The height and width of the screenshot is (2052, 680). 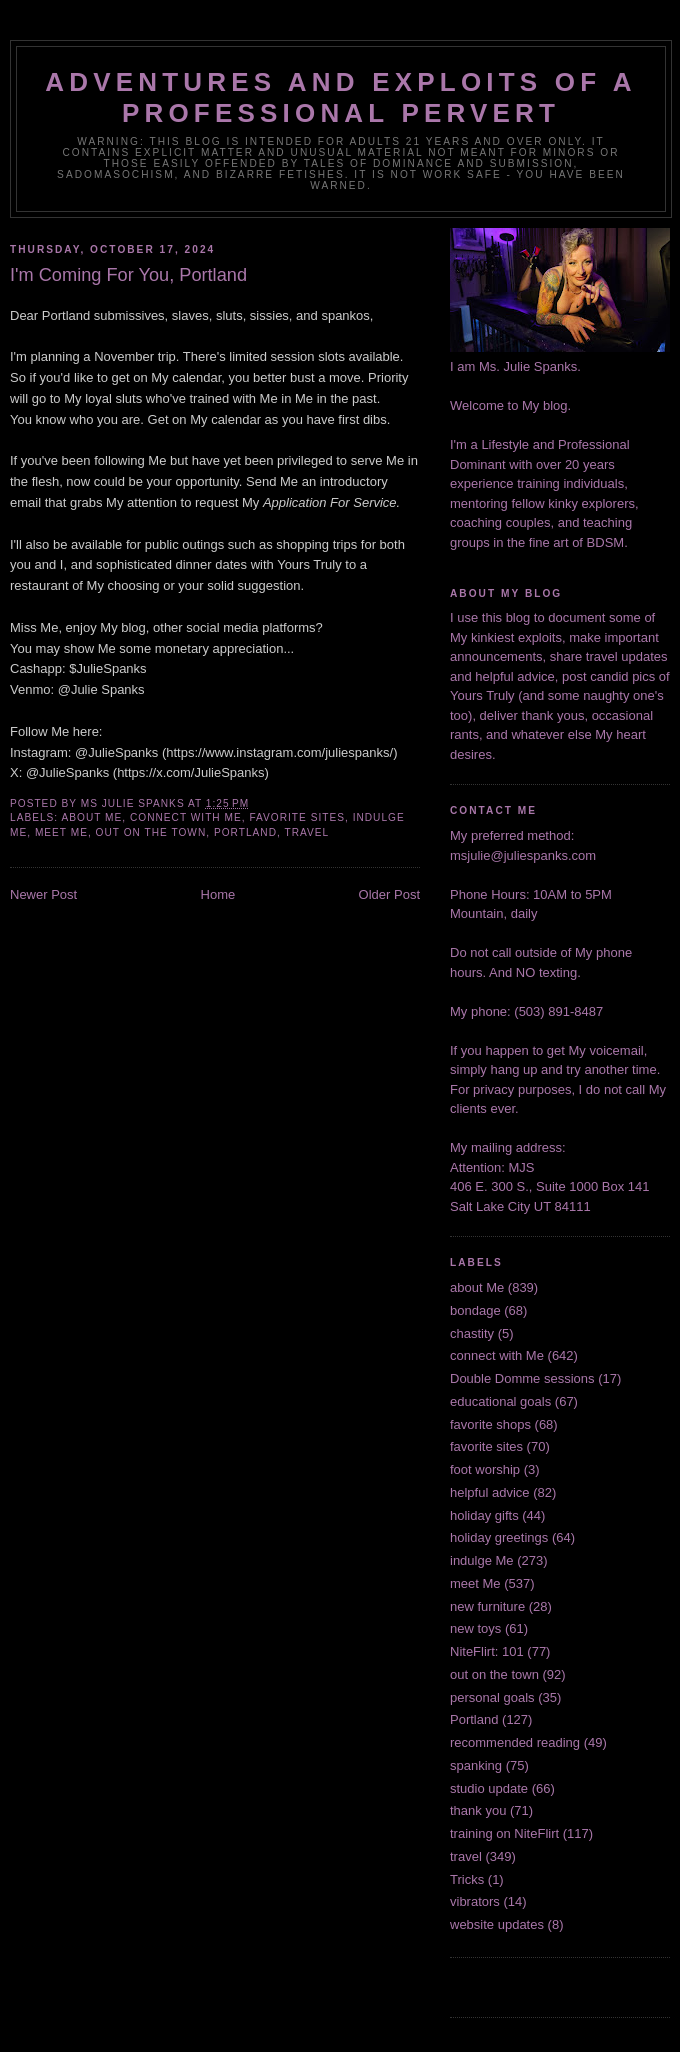 I want to click on holiday greetings, so click(x=499, y=1537).